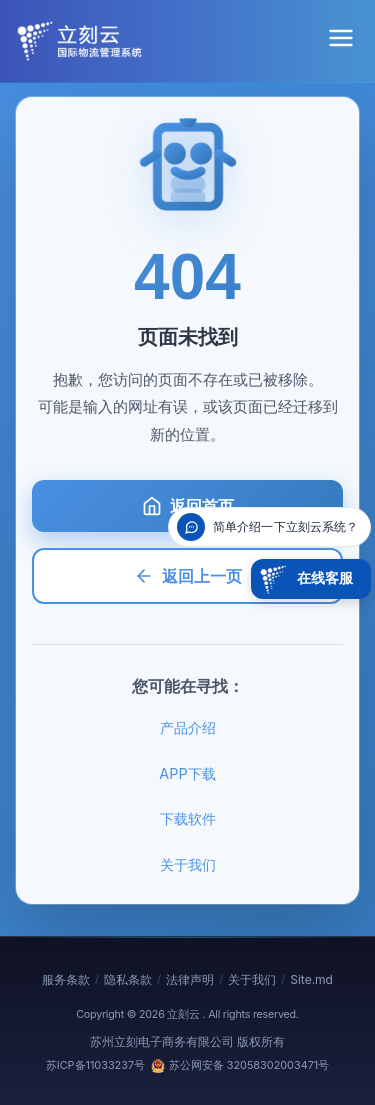  What do you see at coordinates (311, 979) in the screenshot?
I see `Site.md` at bounding box center [311, 979].